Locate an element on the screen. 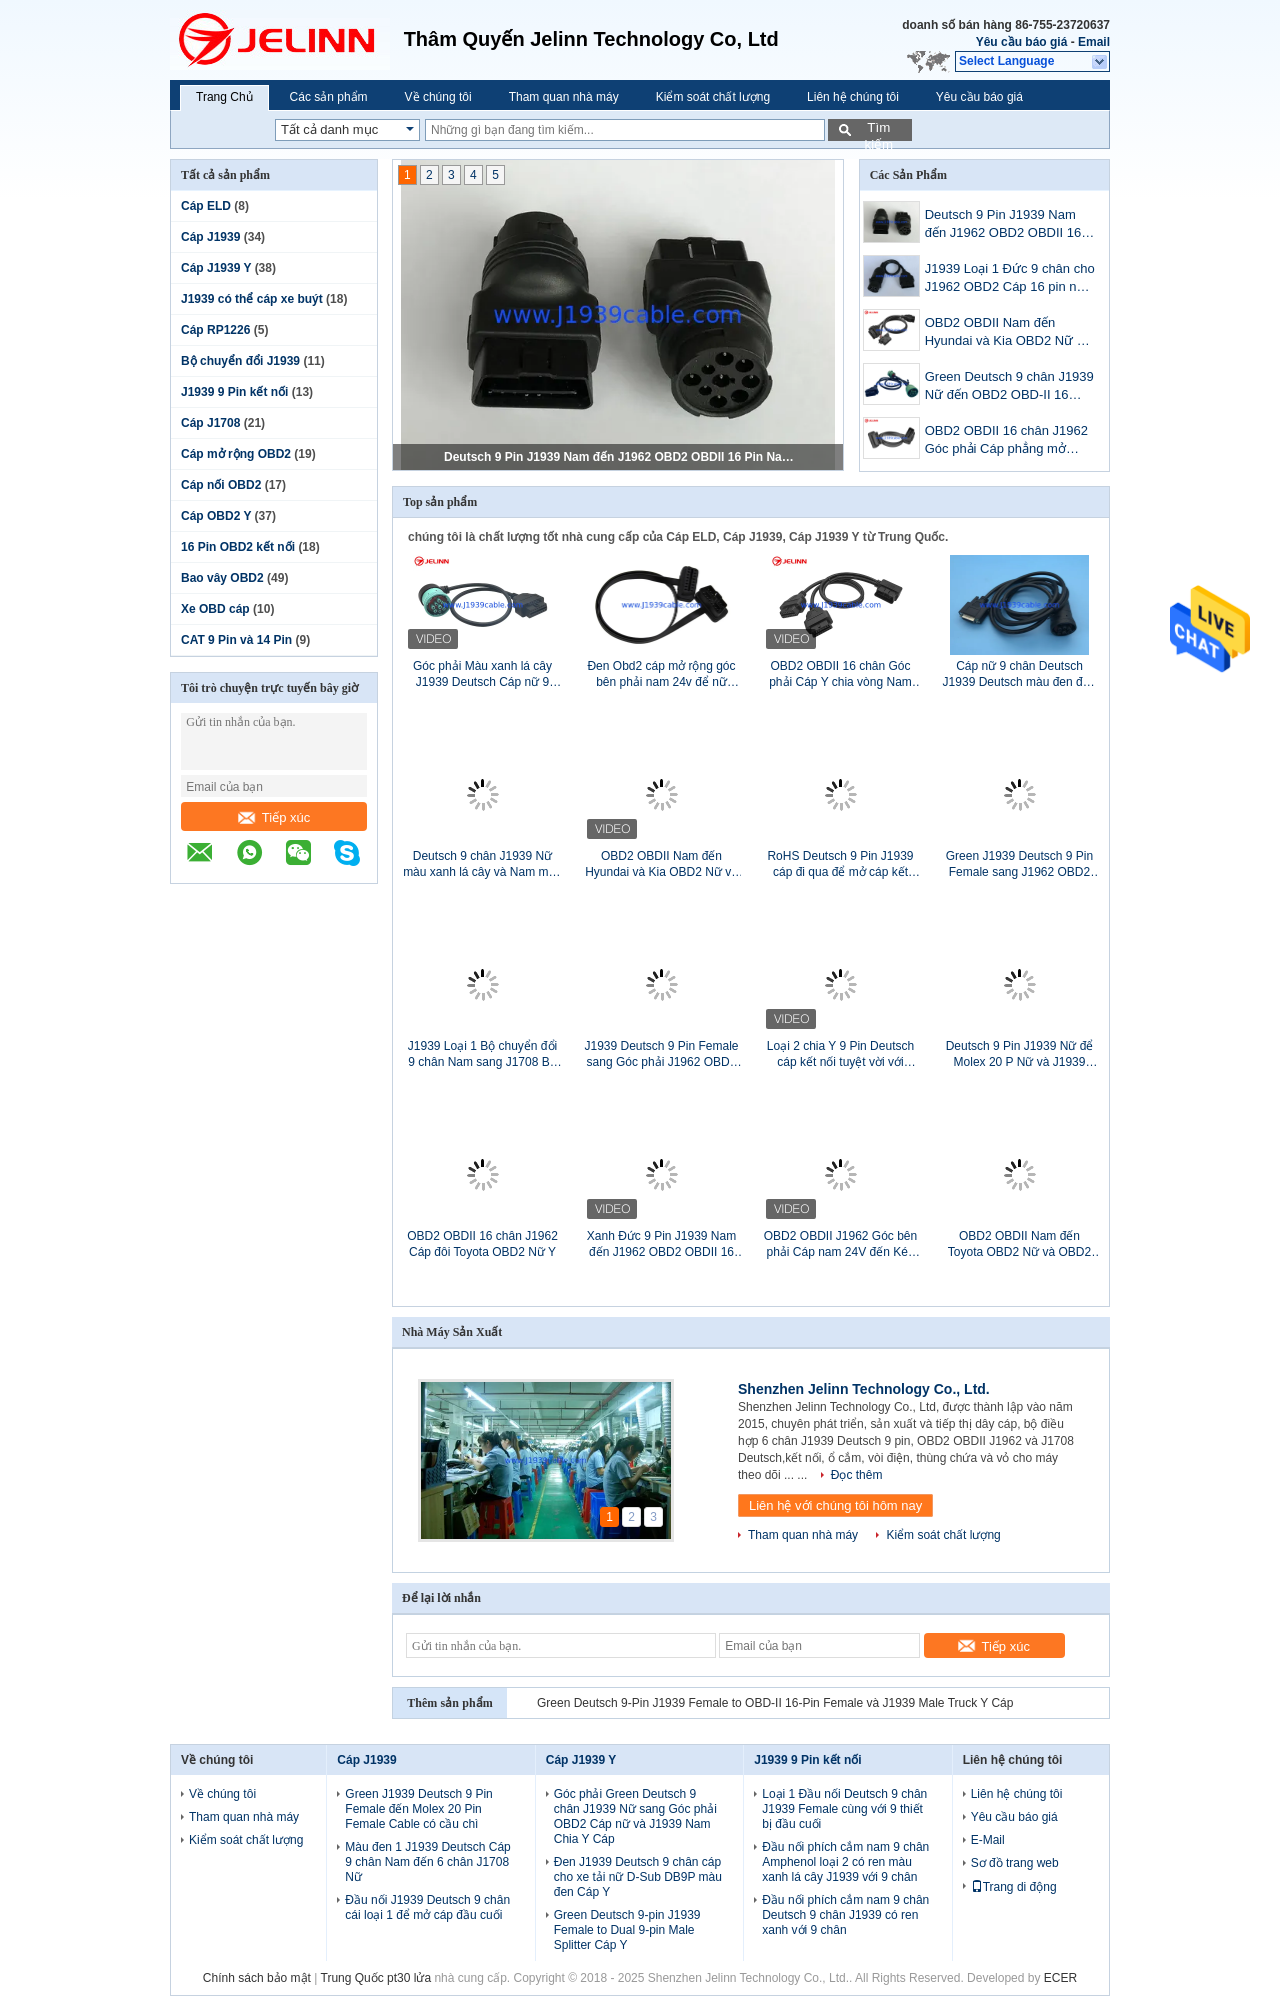 This screenshot has width=1280, height=2001. Góc phải Green Deutsch 9 chân J1939 Nữ sang Góc phải OBD2 Cáp nữ và J1939 Nam Chia Y Cáp is located at coordinates (635, 1816).